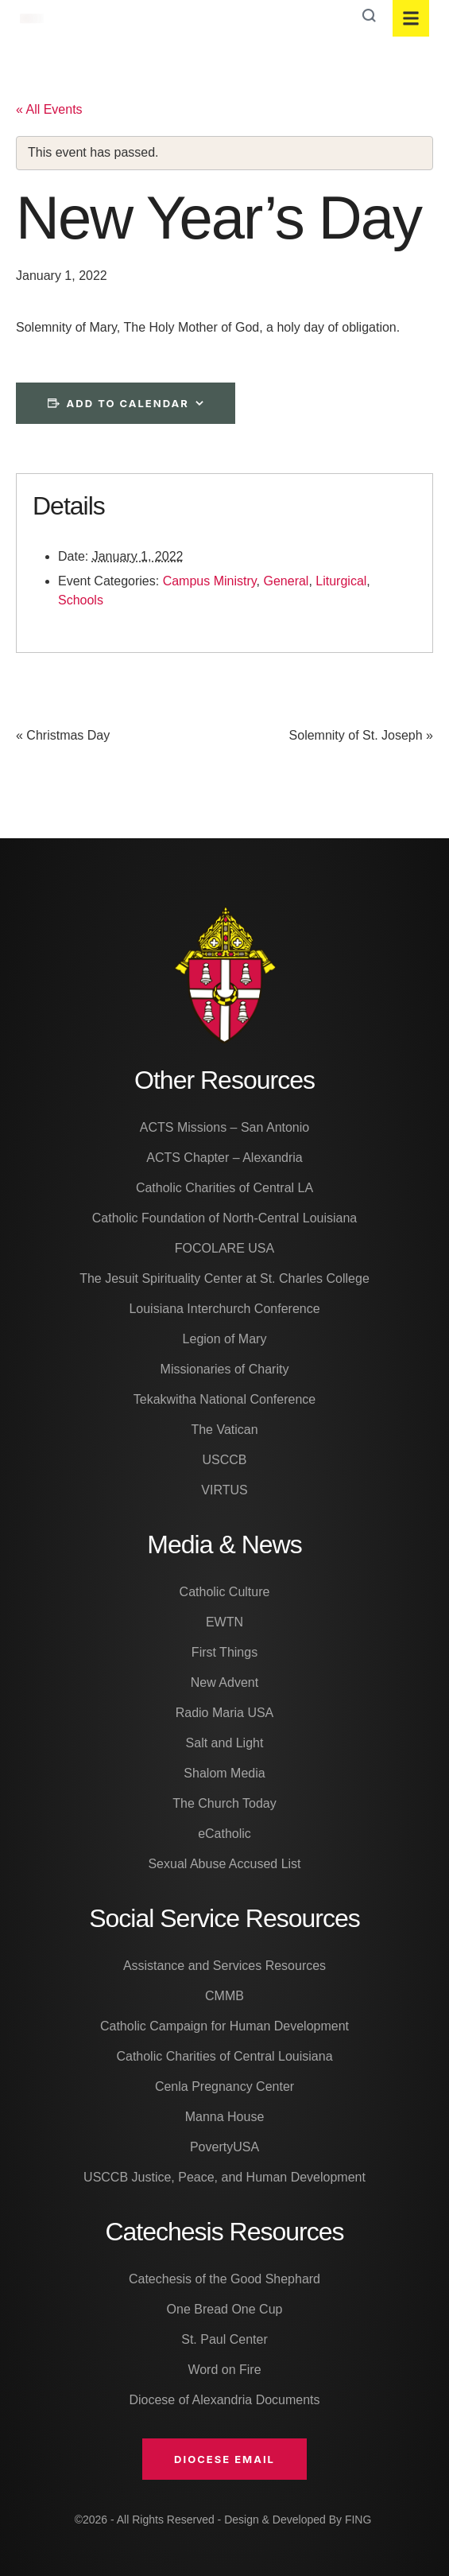 The height and width of the screenshot is (2576, 449). I want to click on Shalom Media, so click(224, 1773).